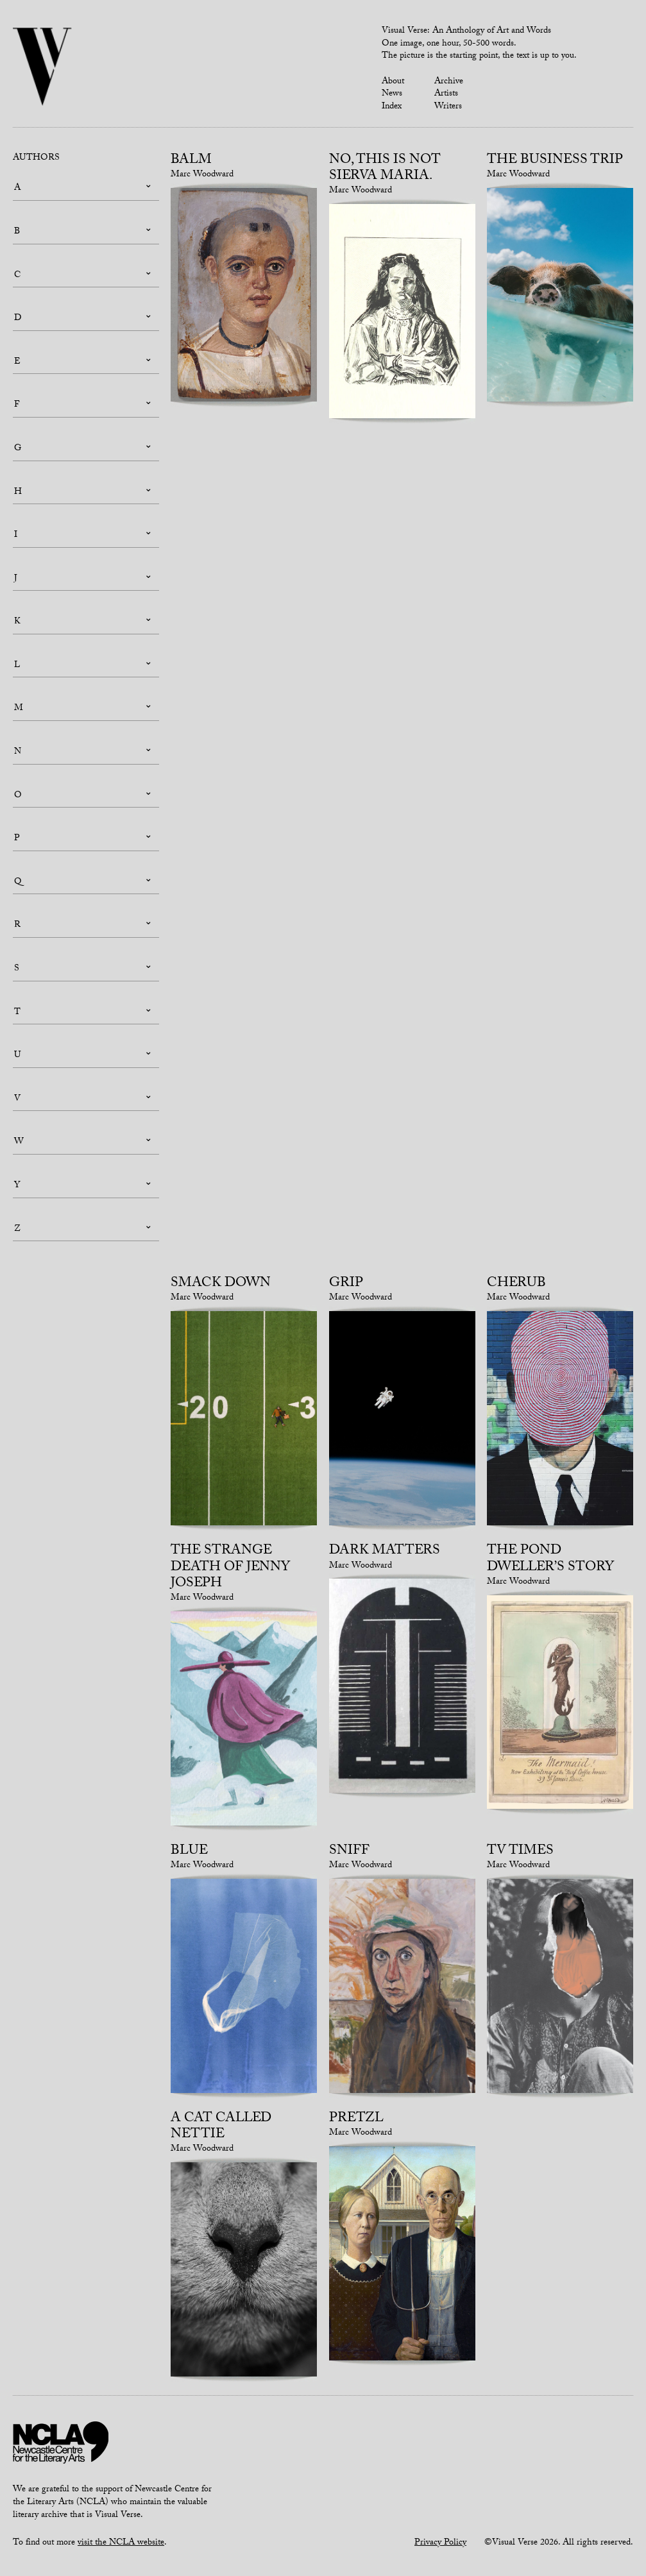 This screenshot has width=646, height=2576. I want to click on No, this is not Sierva Maria., so click(385, 169).